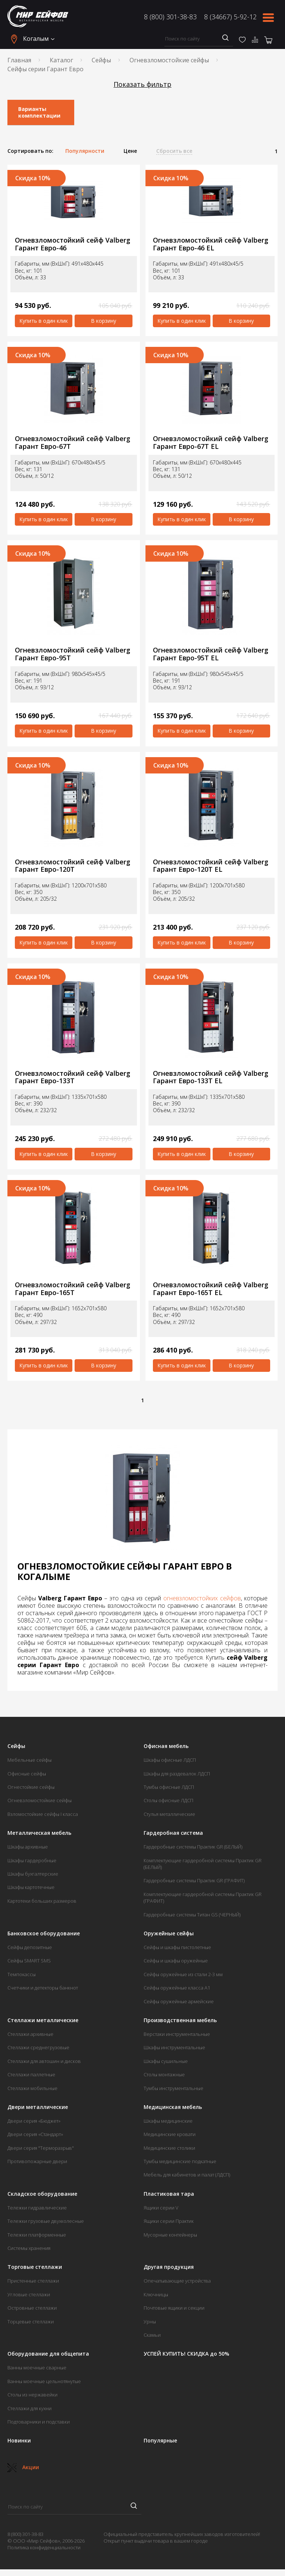 The width and height of the screenshot is (285, 2576). I want to click on Сейфы оружейные из стали 2-3 мм, so click(183, 1974).